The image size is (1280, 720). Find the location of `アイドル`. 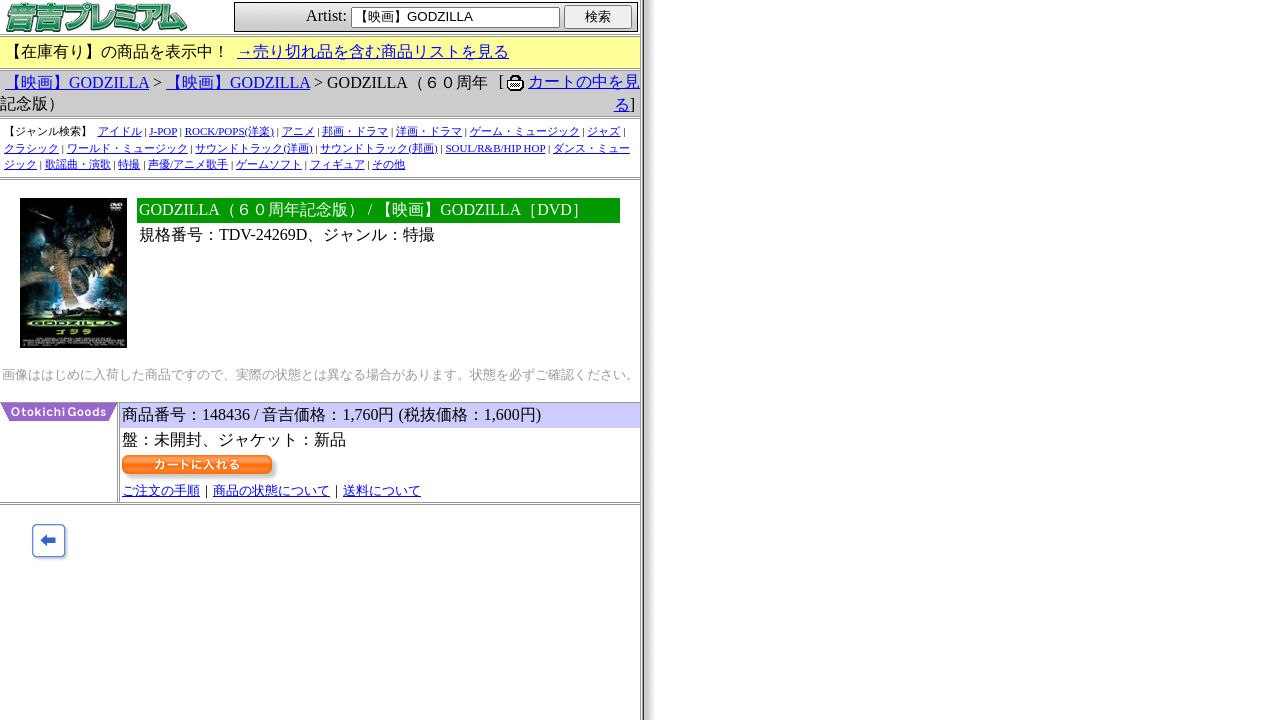

アイドル is located at coordinates (120, 131).